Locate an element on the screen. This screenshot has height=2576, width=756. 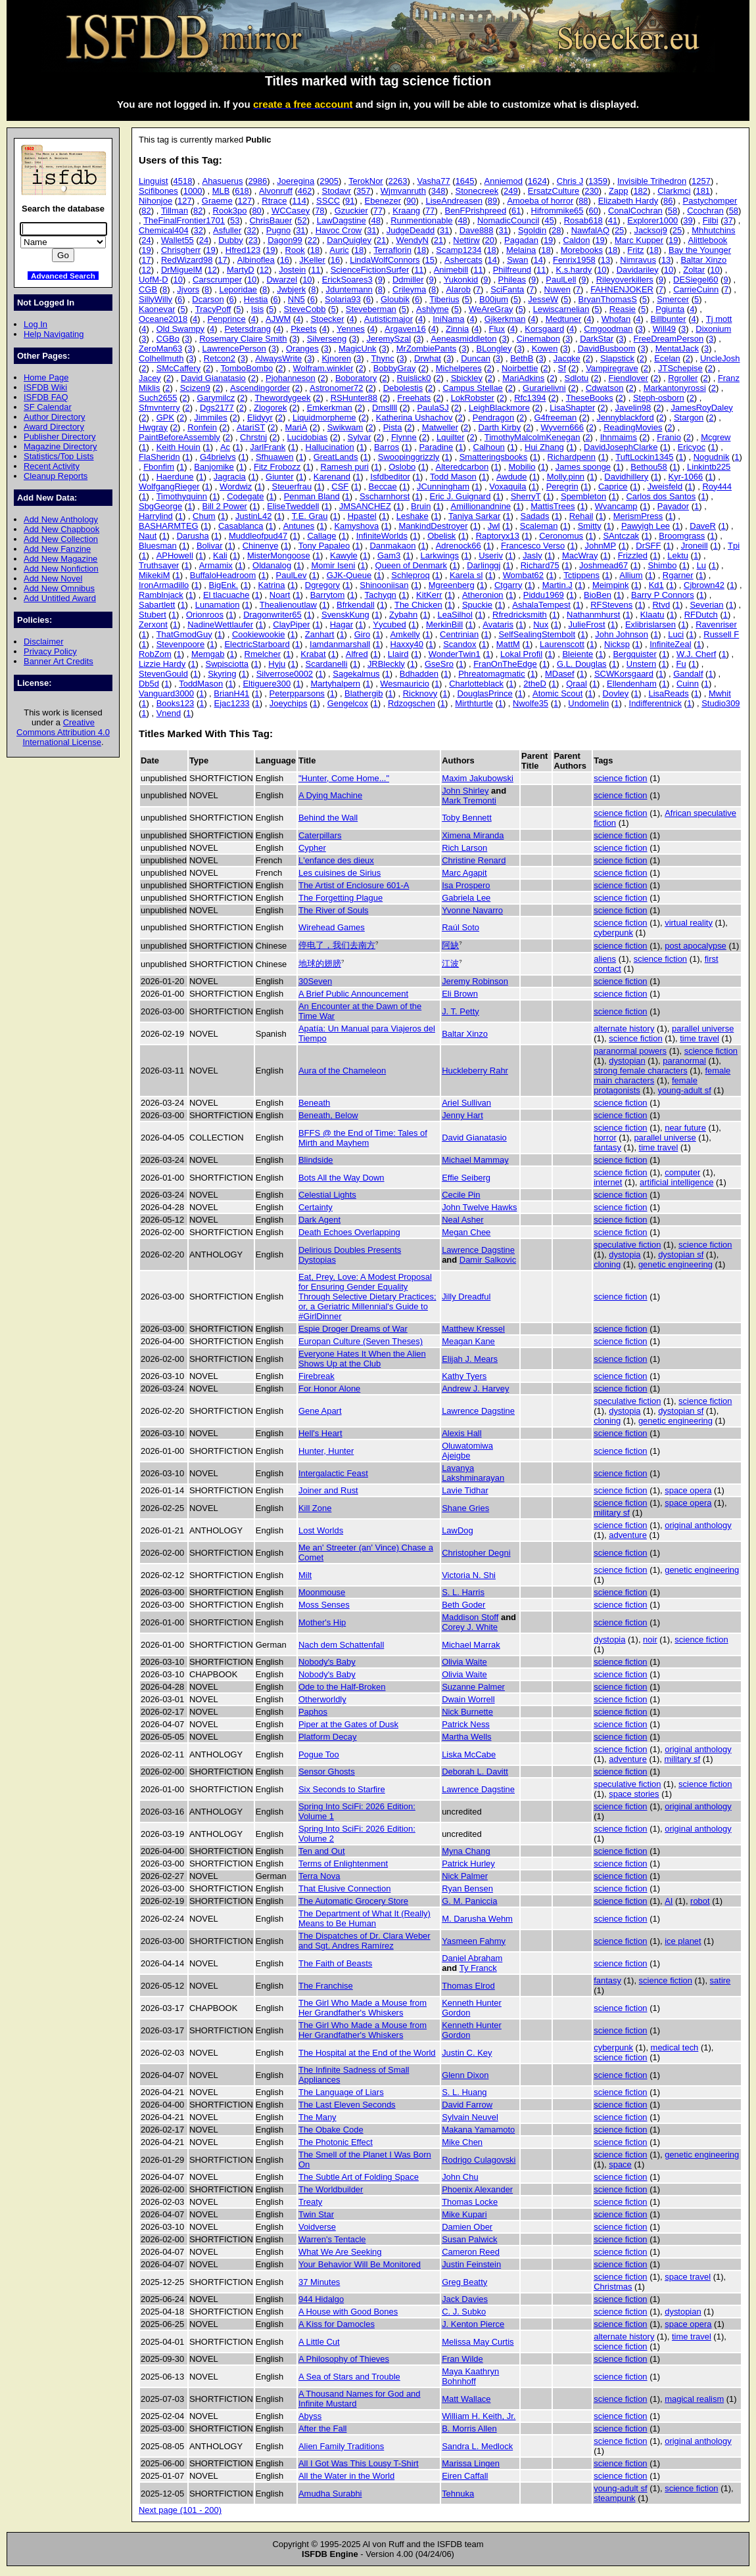
Linguist is located at coordinates (153, 181).